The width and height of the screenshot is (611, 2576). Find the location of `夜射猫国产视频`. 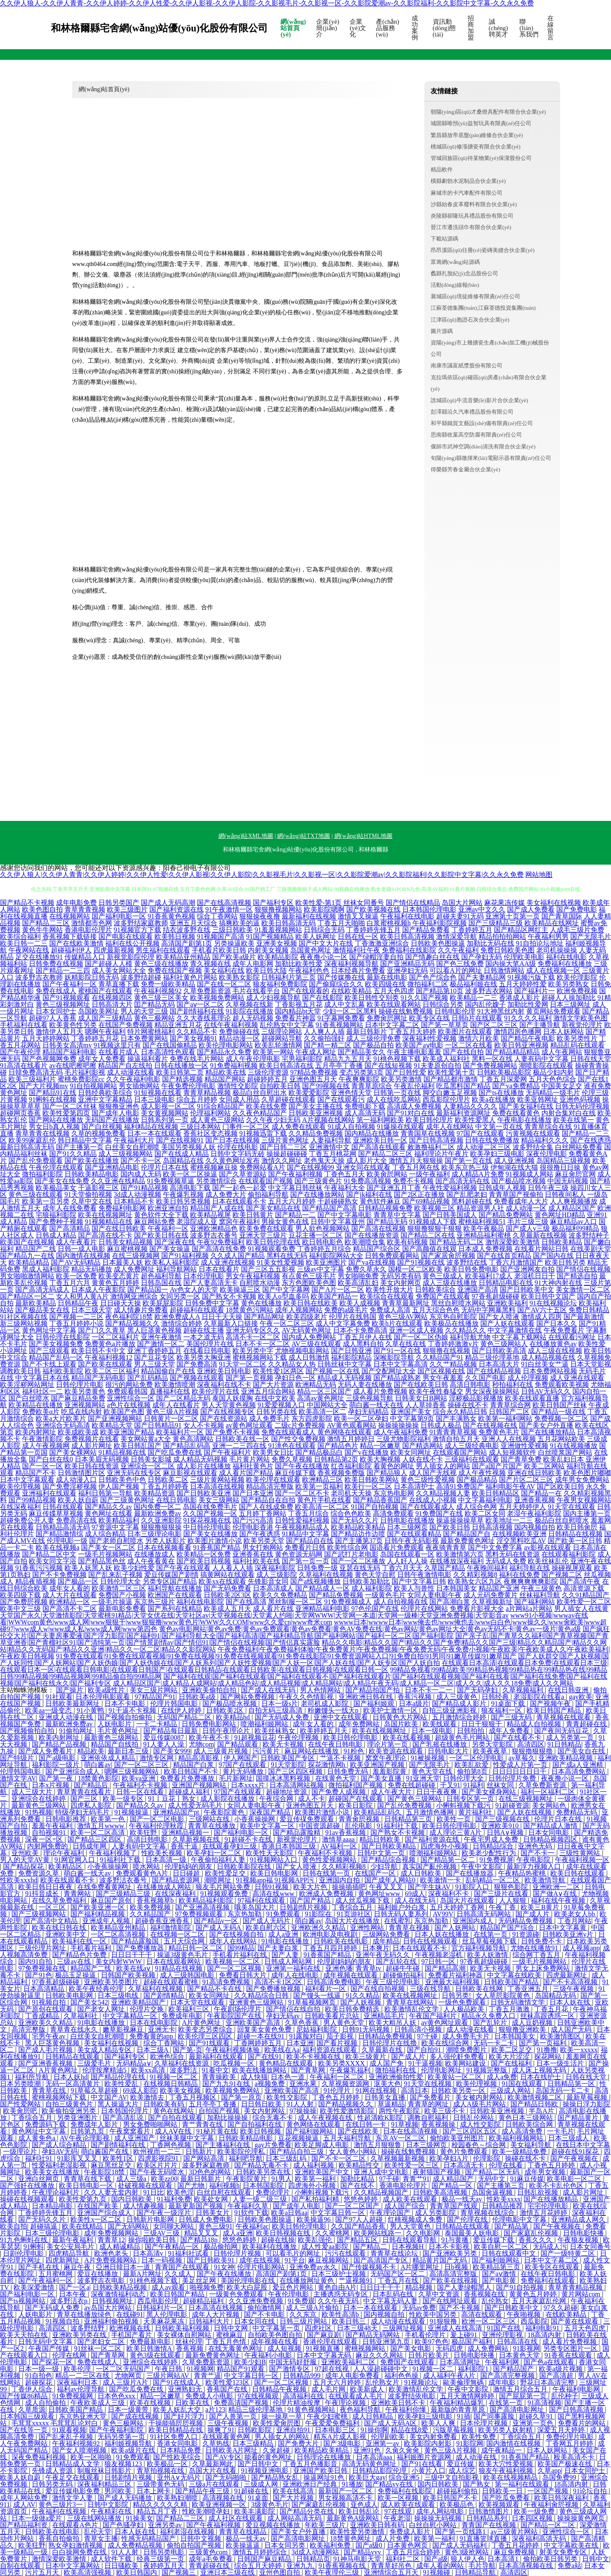

夜射猫国产视频 is located at coordinates (437, 2172).